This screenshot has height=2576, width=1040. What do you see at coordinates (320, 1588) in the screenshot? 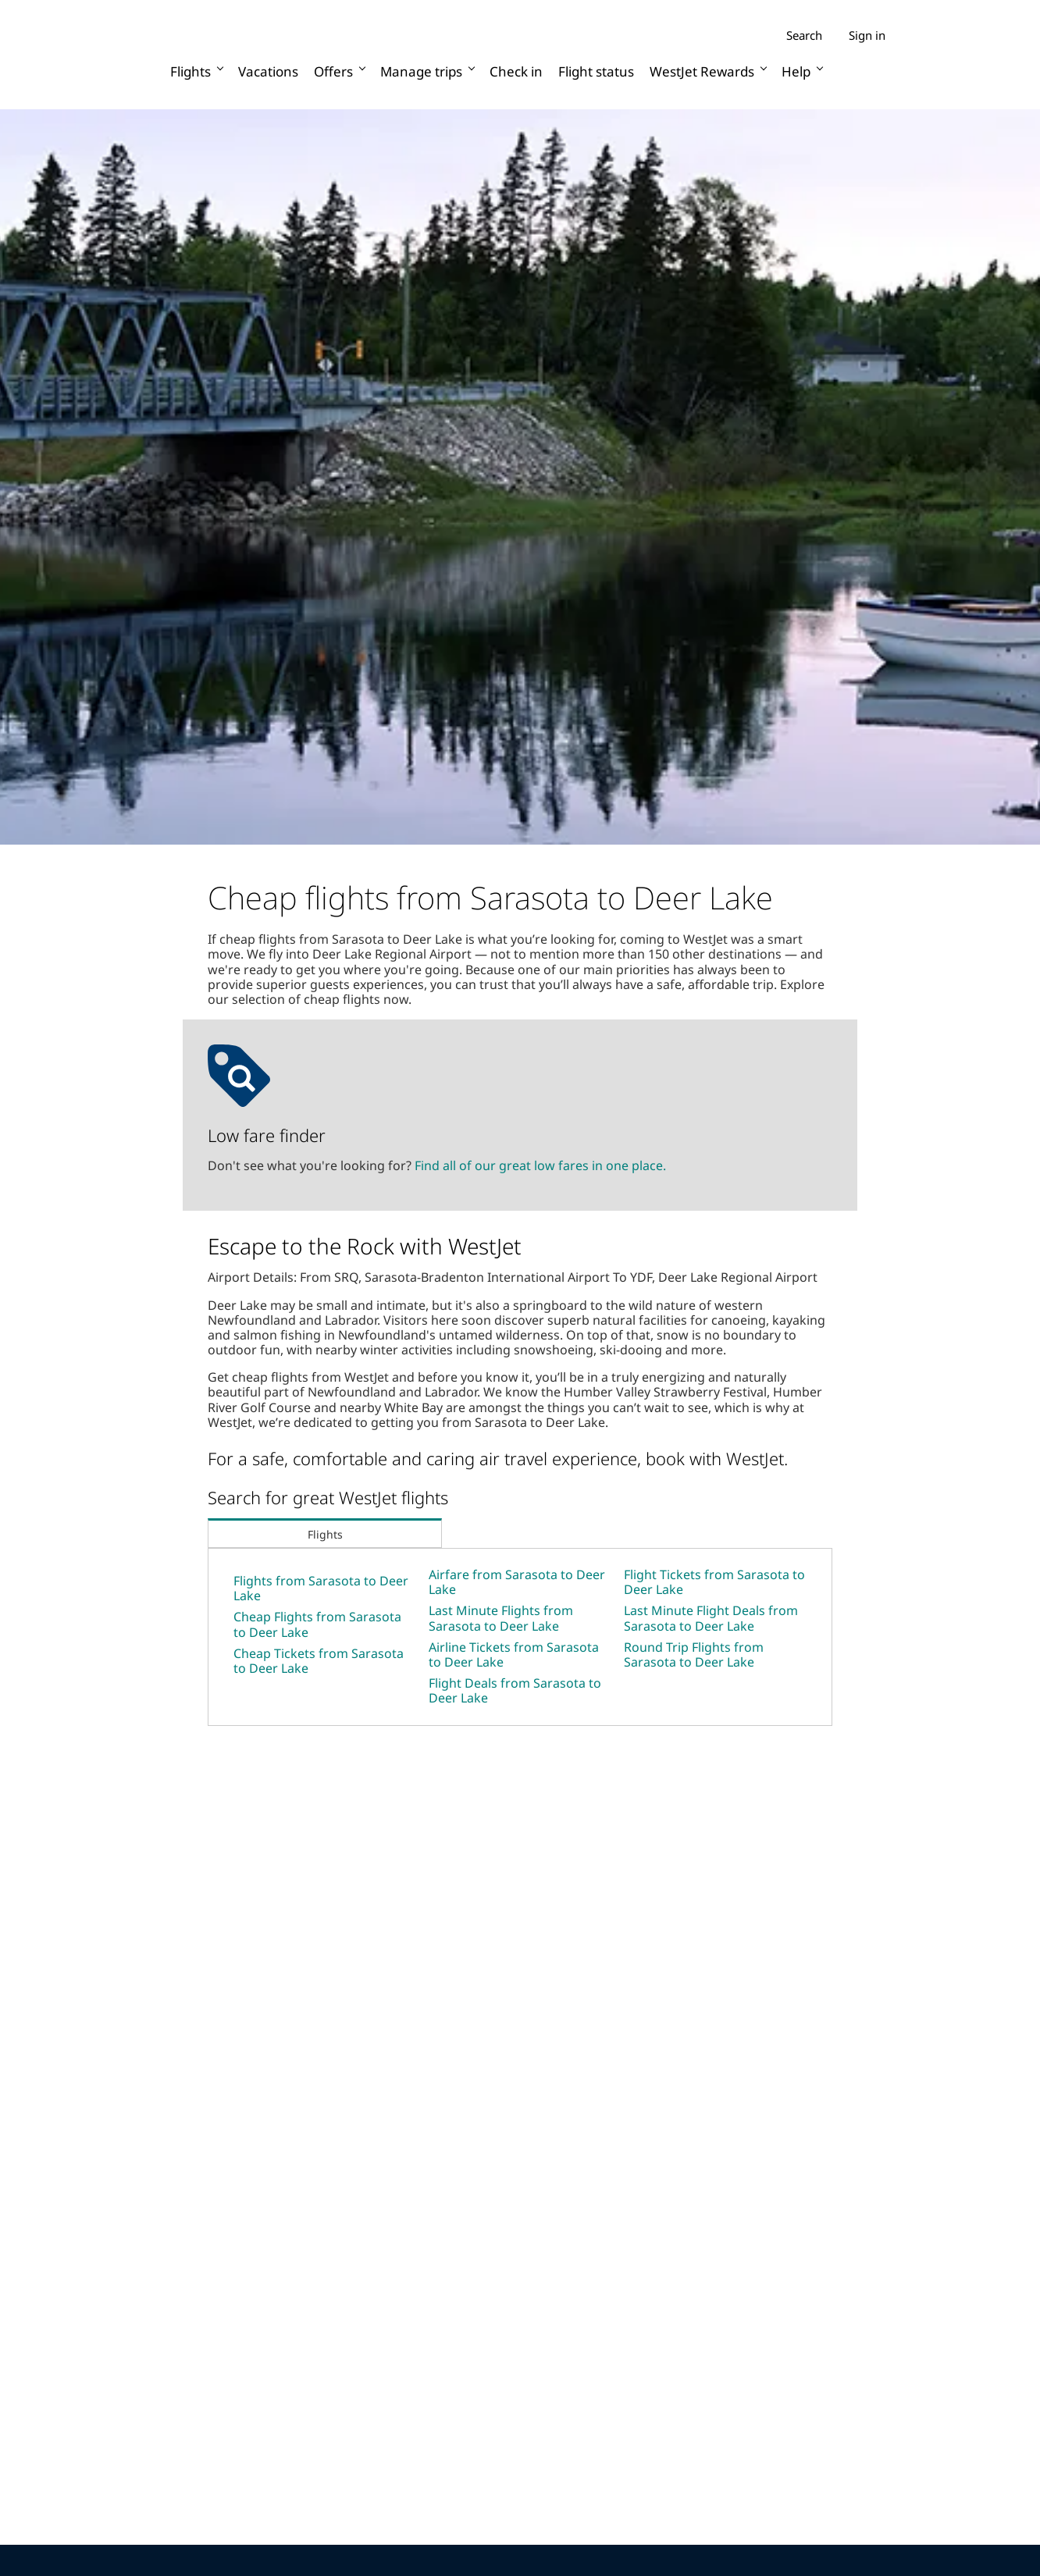
I see `Flights from Sarasota to Deer Lake` at bounding box center [320, 1588].